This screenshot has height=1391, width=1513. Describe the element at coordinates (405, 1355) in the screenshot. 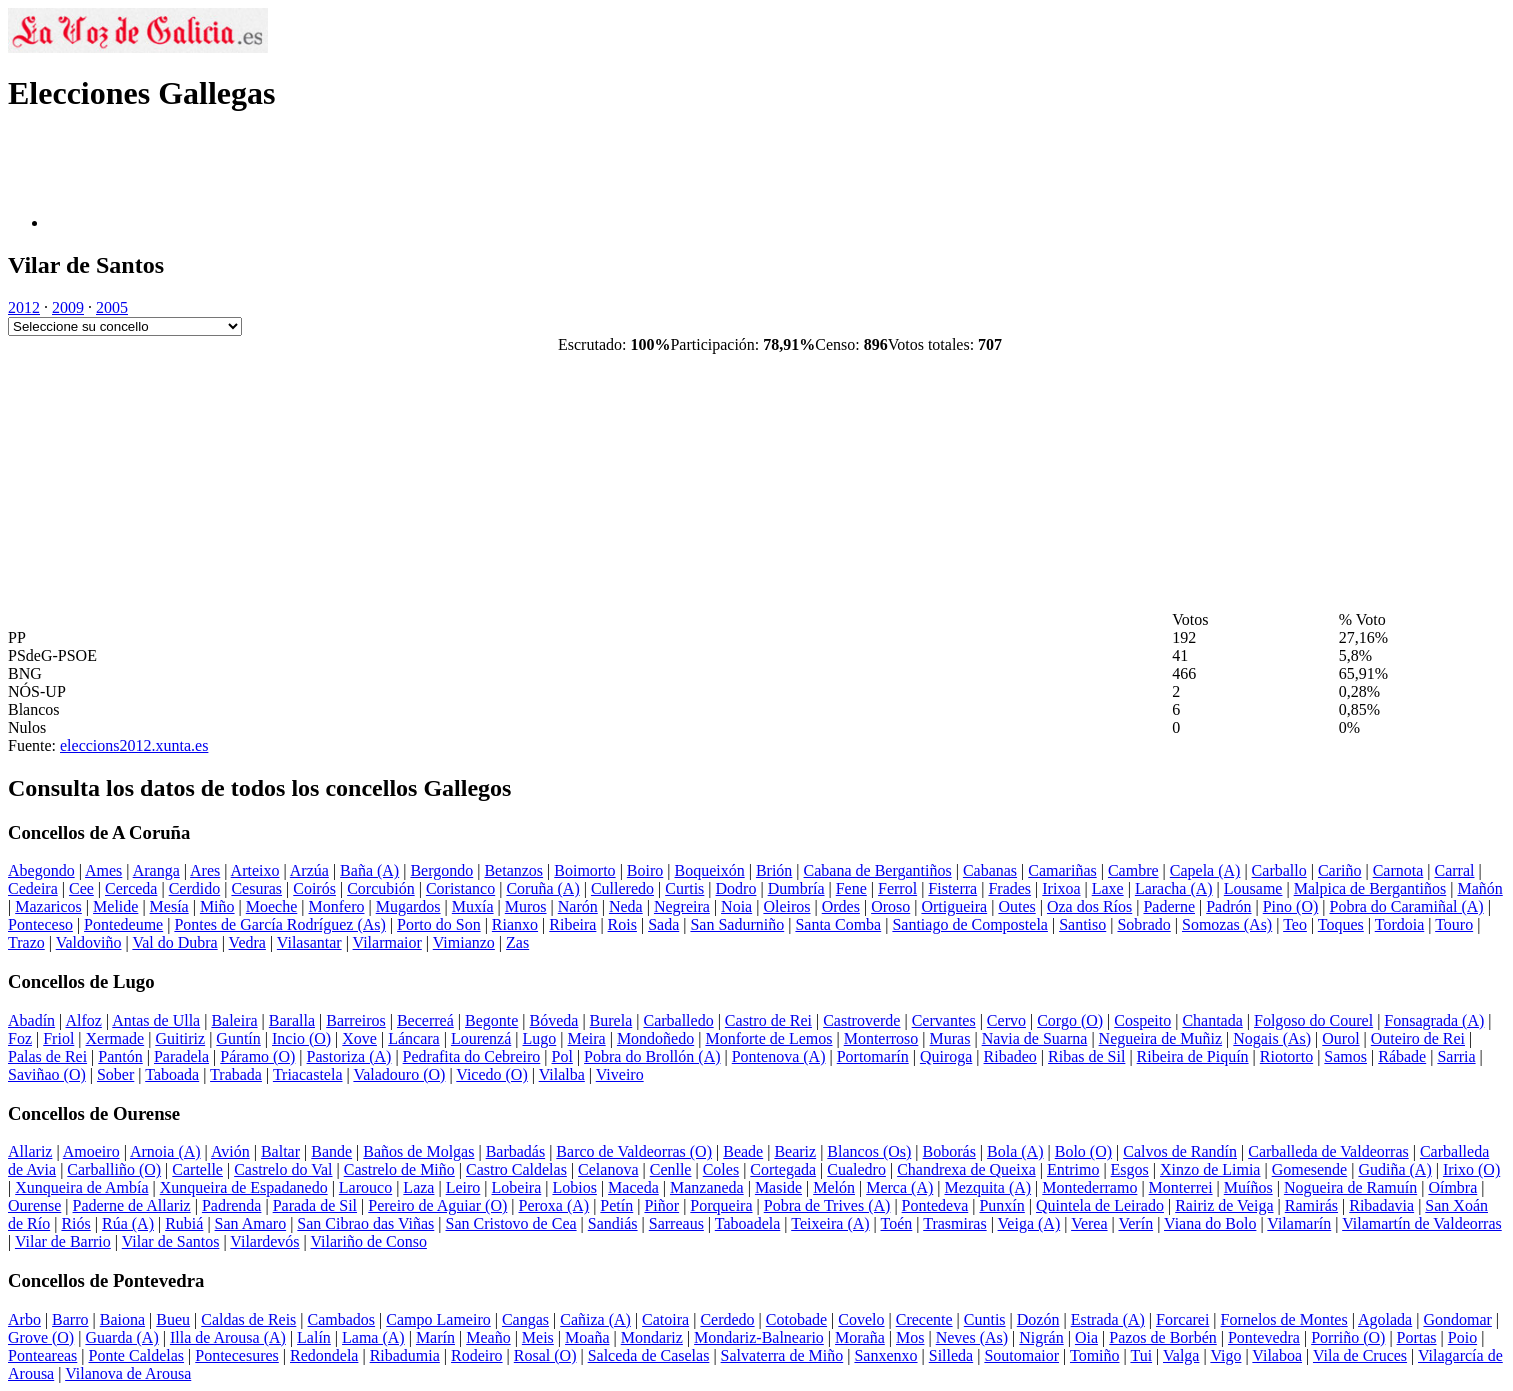

I see `Ribadumia` at that location.